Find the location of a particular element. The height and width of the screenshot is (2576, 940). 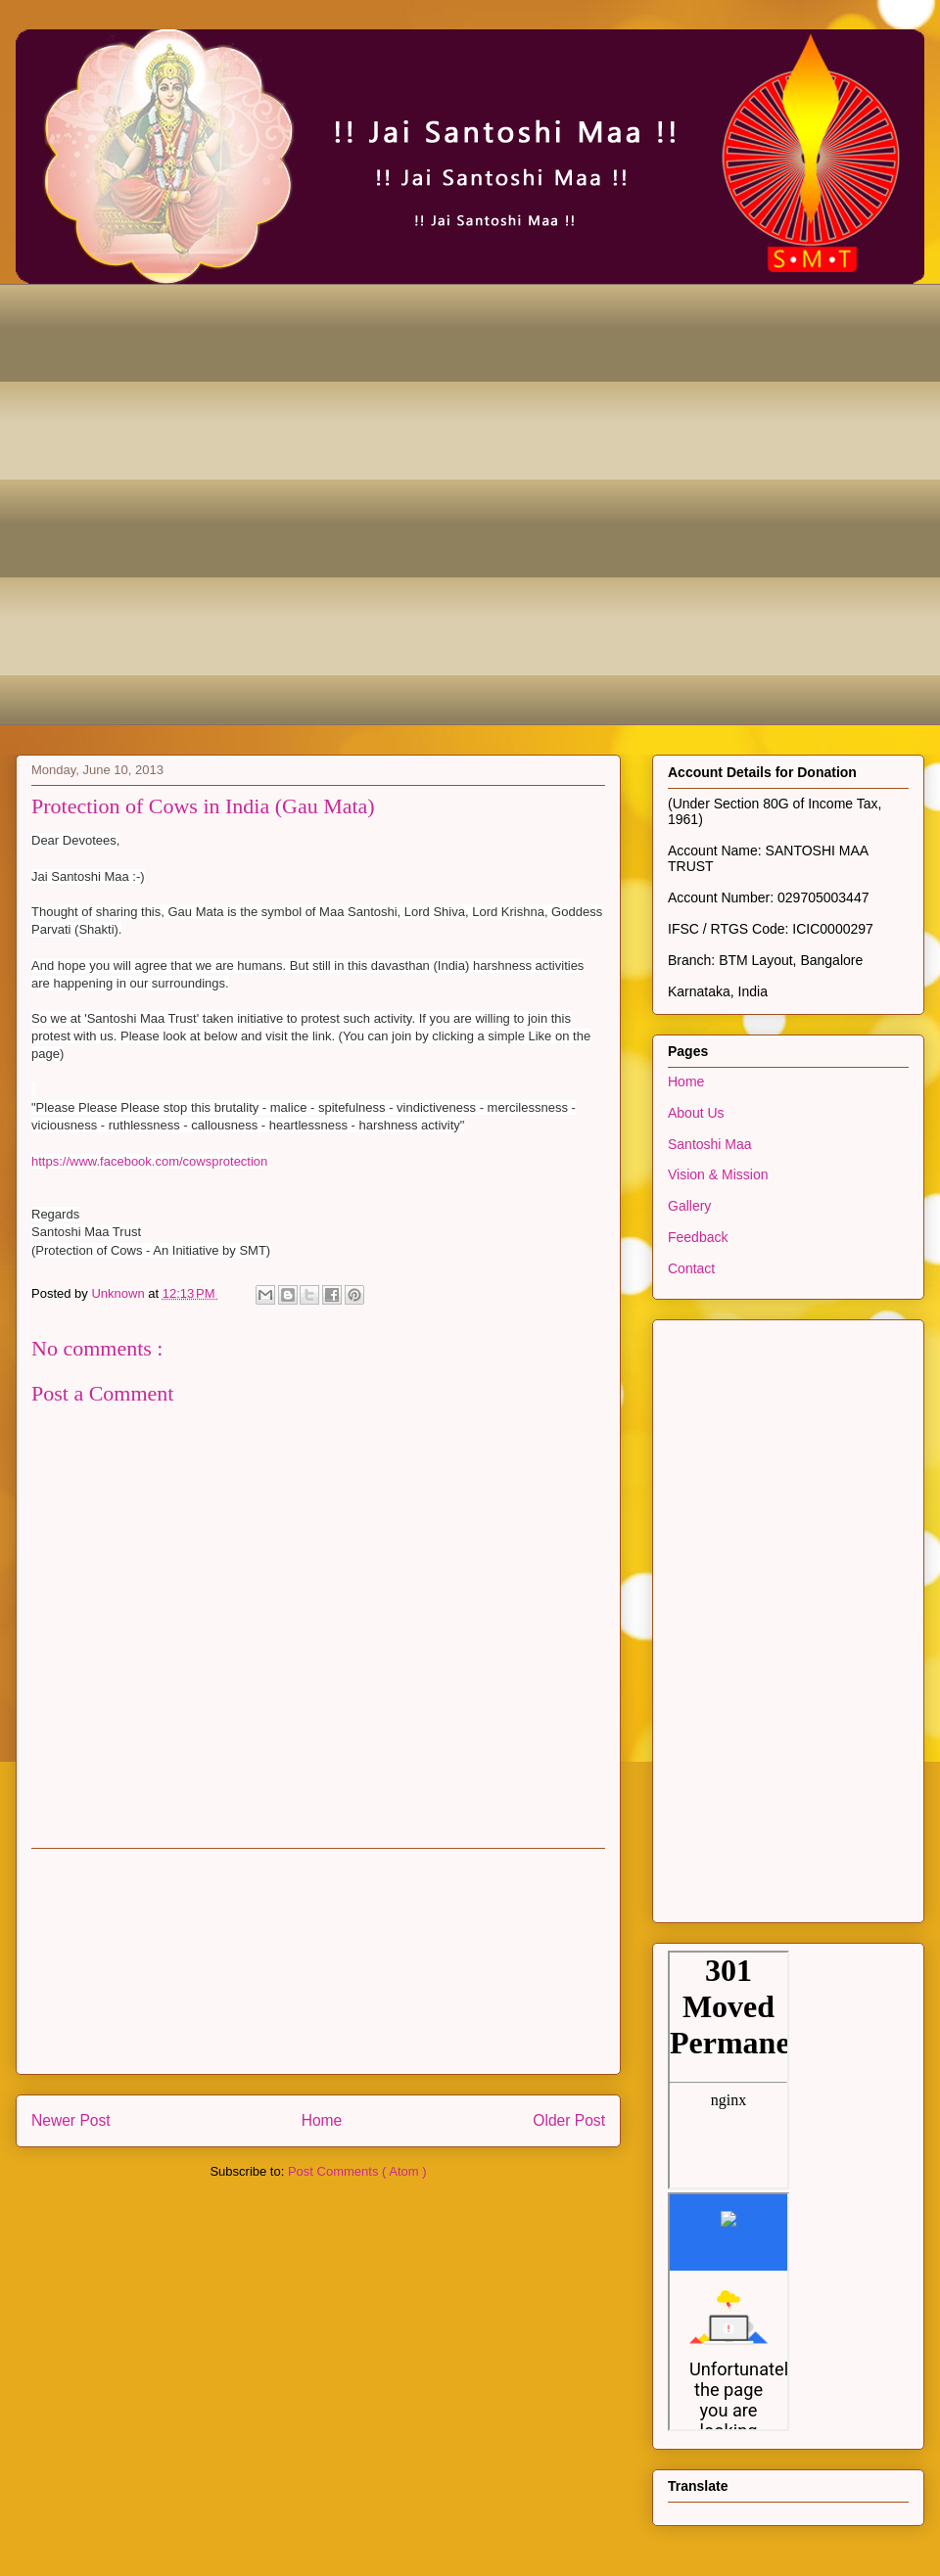

About Us is located at coordinates (696, 1113).